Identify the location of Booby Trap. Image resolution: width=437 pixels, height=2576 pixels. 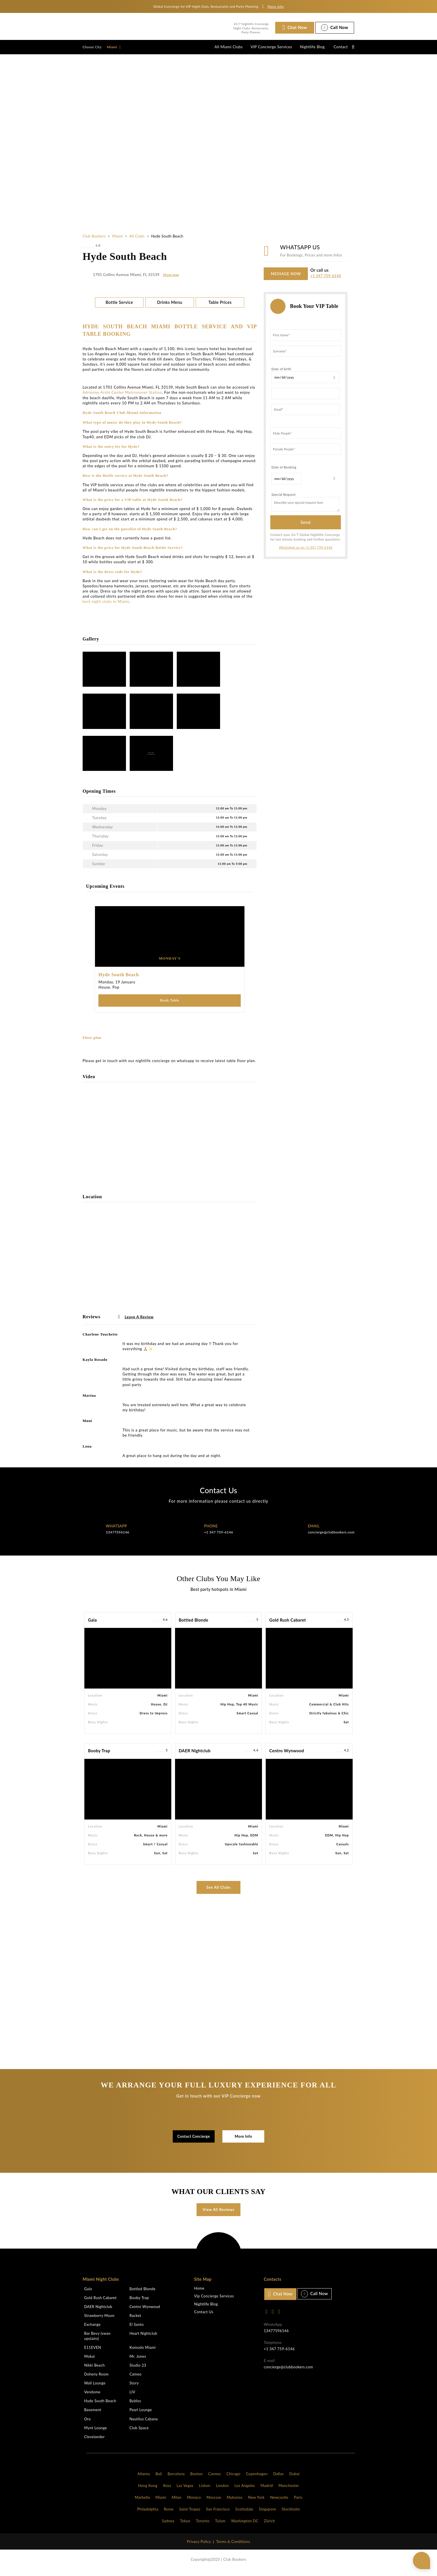
(99, 1755).